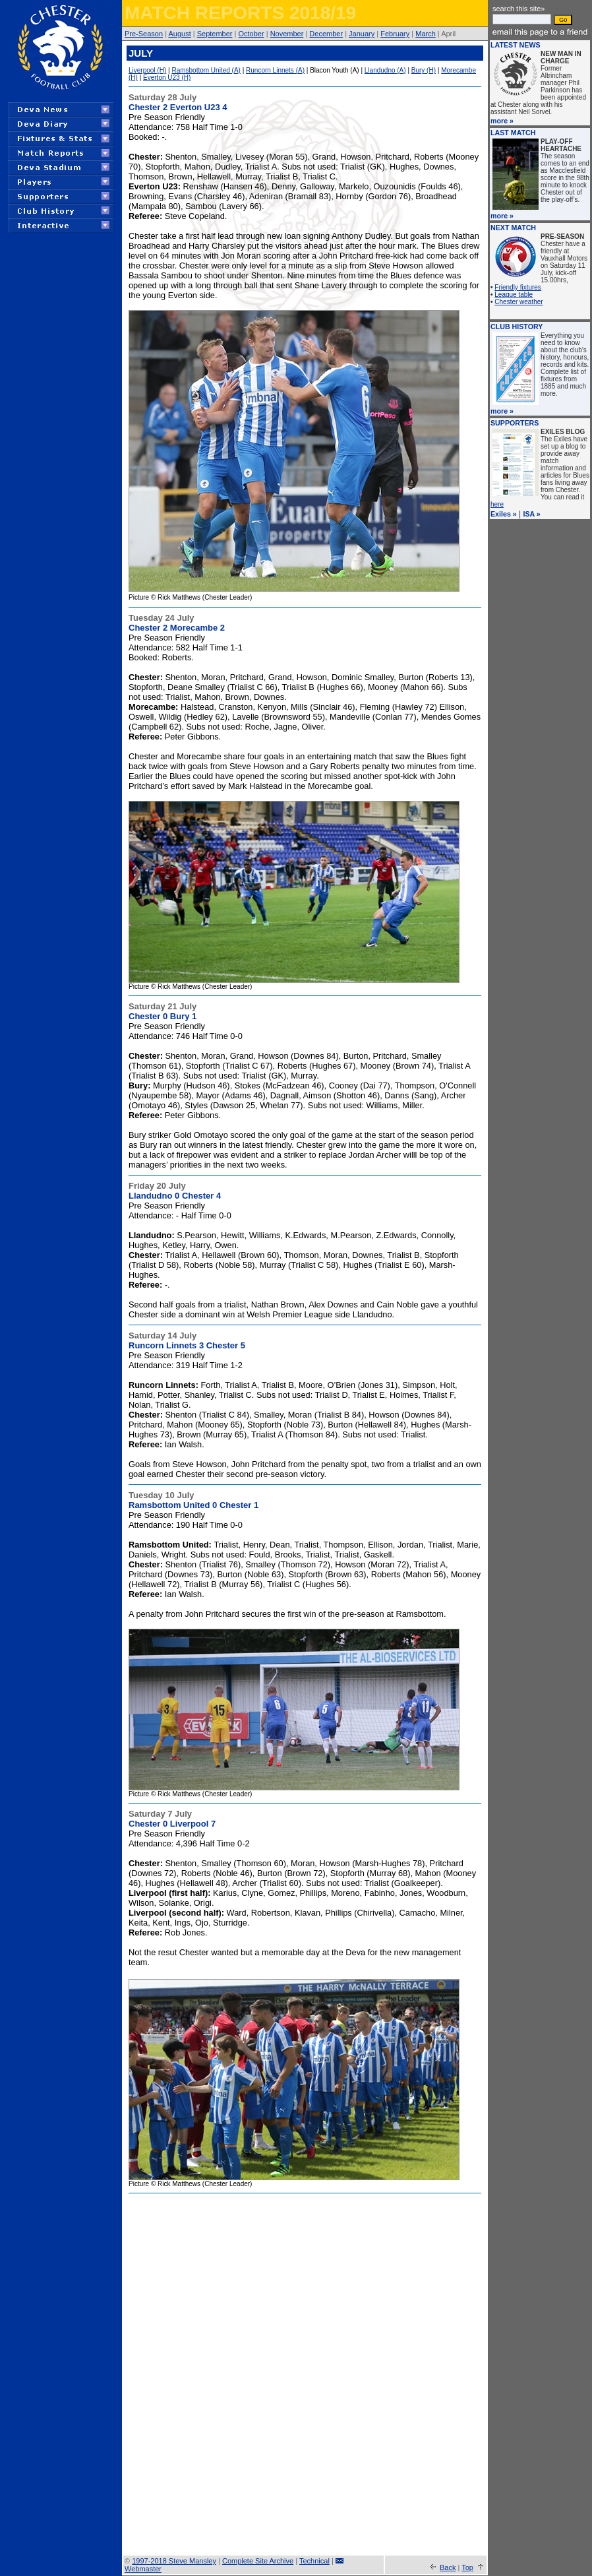 Image resolution: width=592 pixels, height=2576 pixels. Describe the element at coordinates (361, 34) in the screenshot. I see `January` at that location.